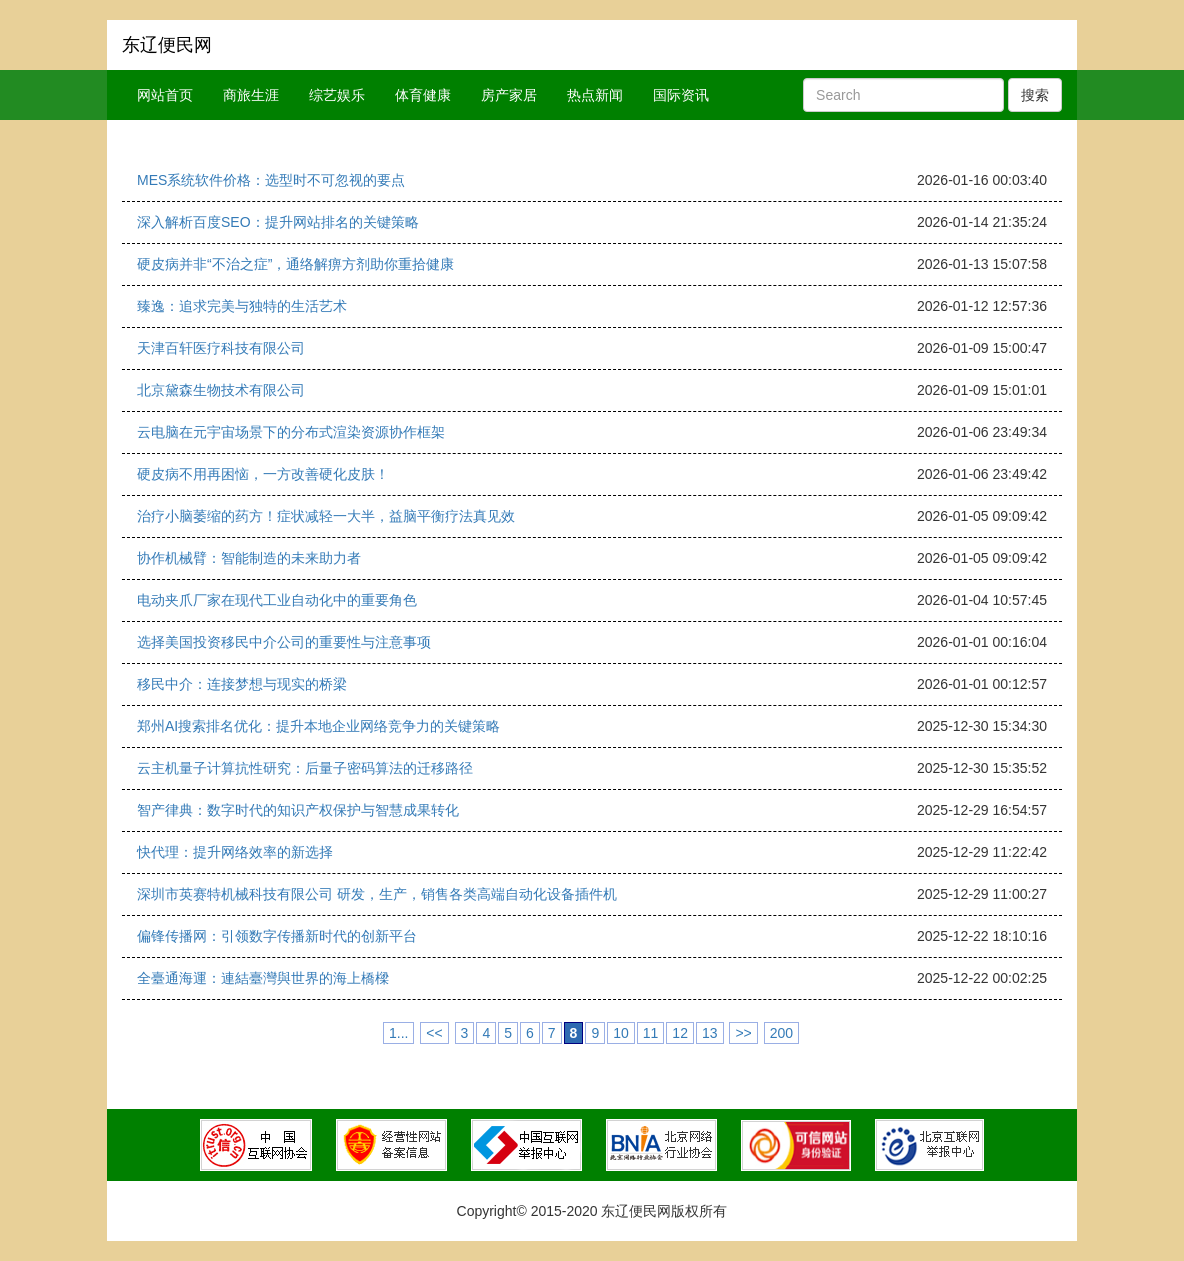 This screenshot has width=1184, height=1261. I want to click on 快代理：提升网络效率的新选择, so click(235, 852).